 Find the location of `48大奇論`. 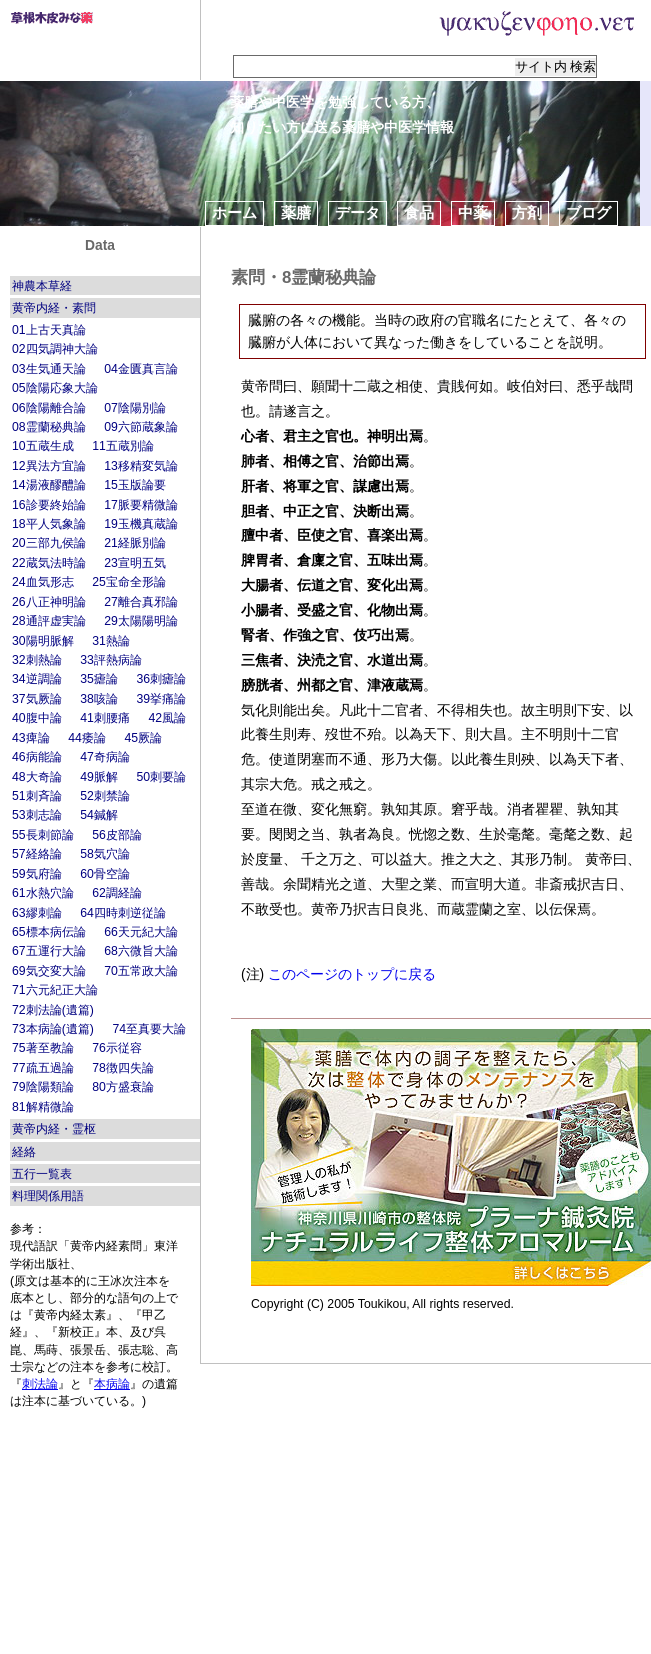

48大奇論 is located at coordinates (37, 777).